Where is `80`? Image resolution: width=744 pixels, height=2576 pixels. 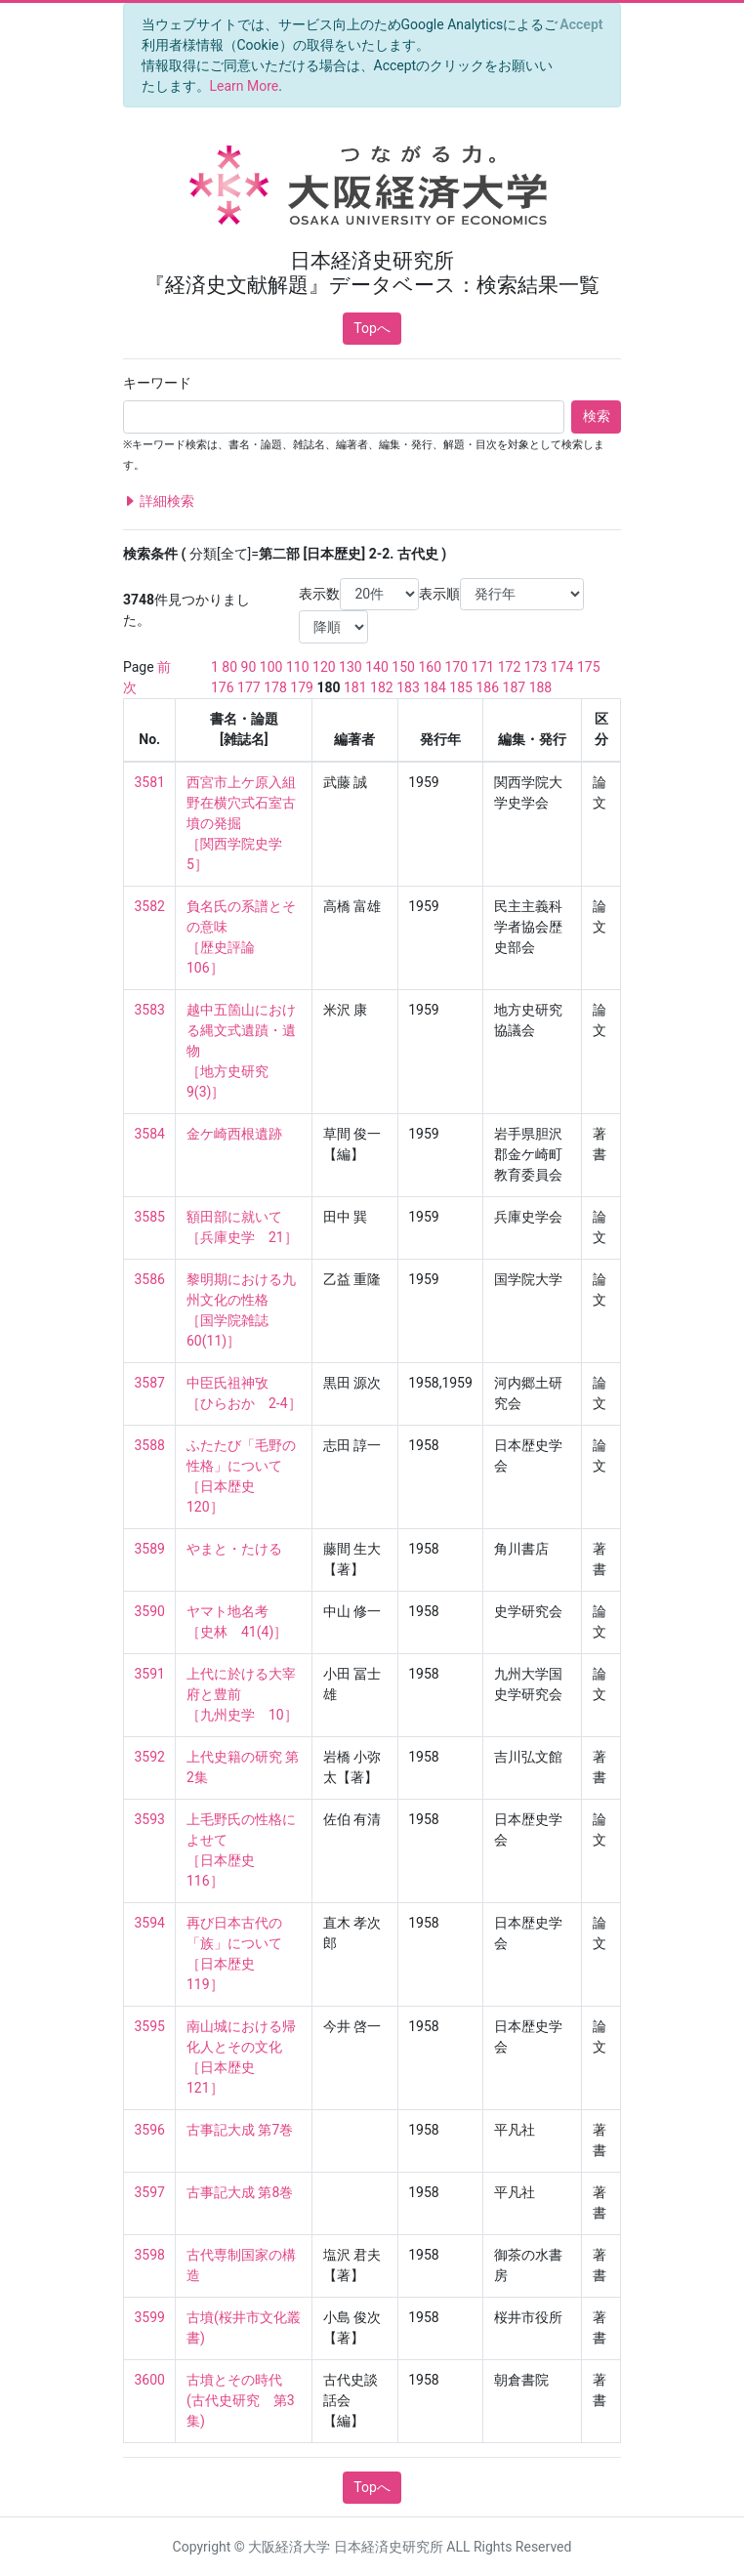
80 is located at coordinates (229, 667).